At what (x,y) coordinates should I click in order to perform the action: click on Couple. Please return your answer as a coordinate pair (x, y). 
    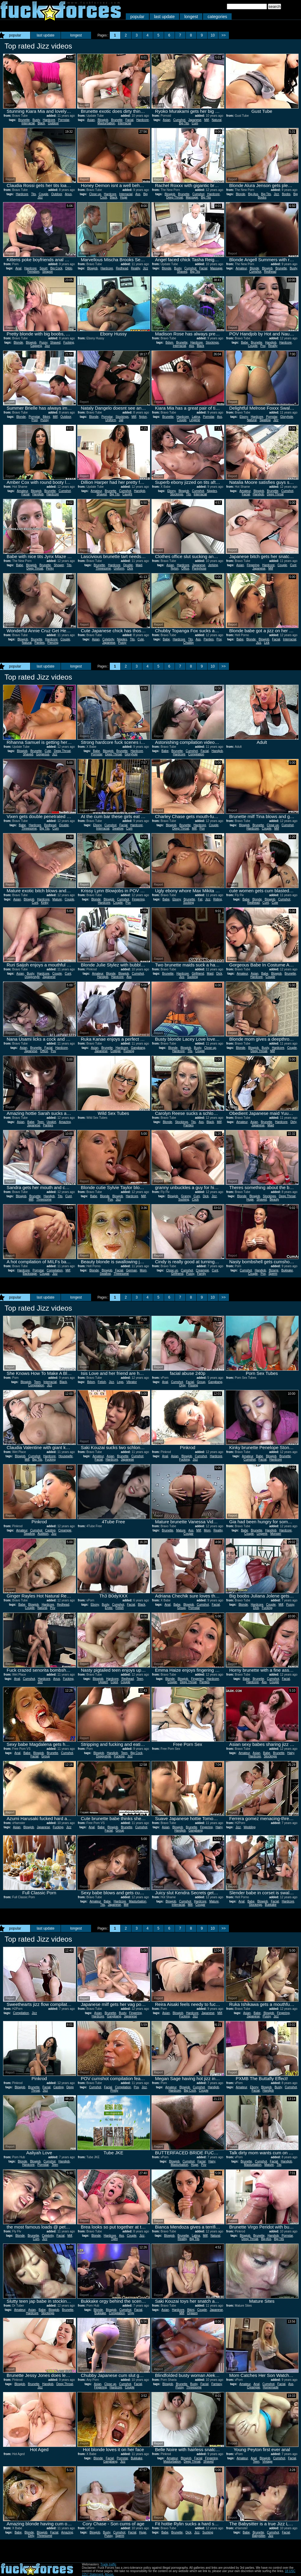
    Looking at the image, I should click on (43, 194).